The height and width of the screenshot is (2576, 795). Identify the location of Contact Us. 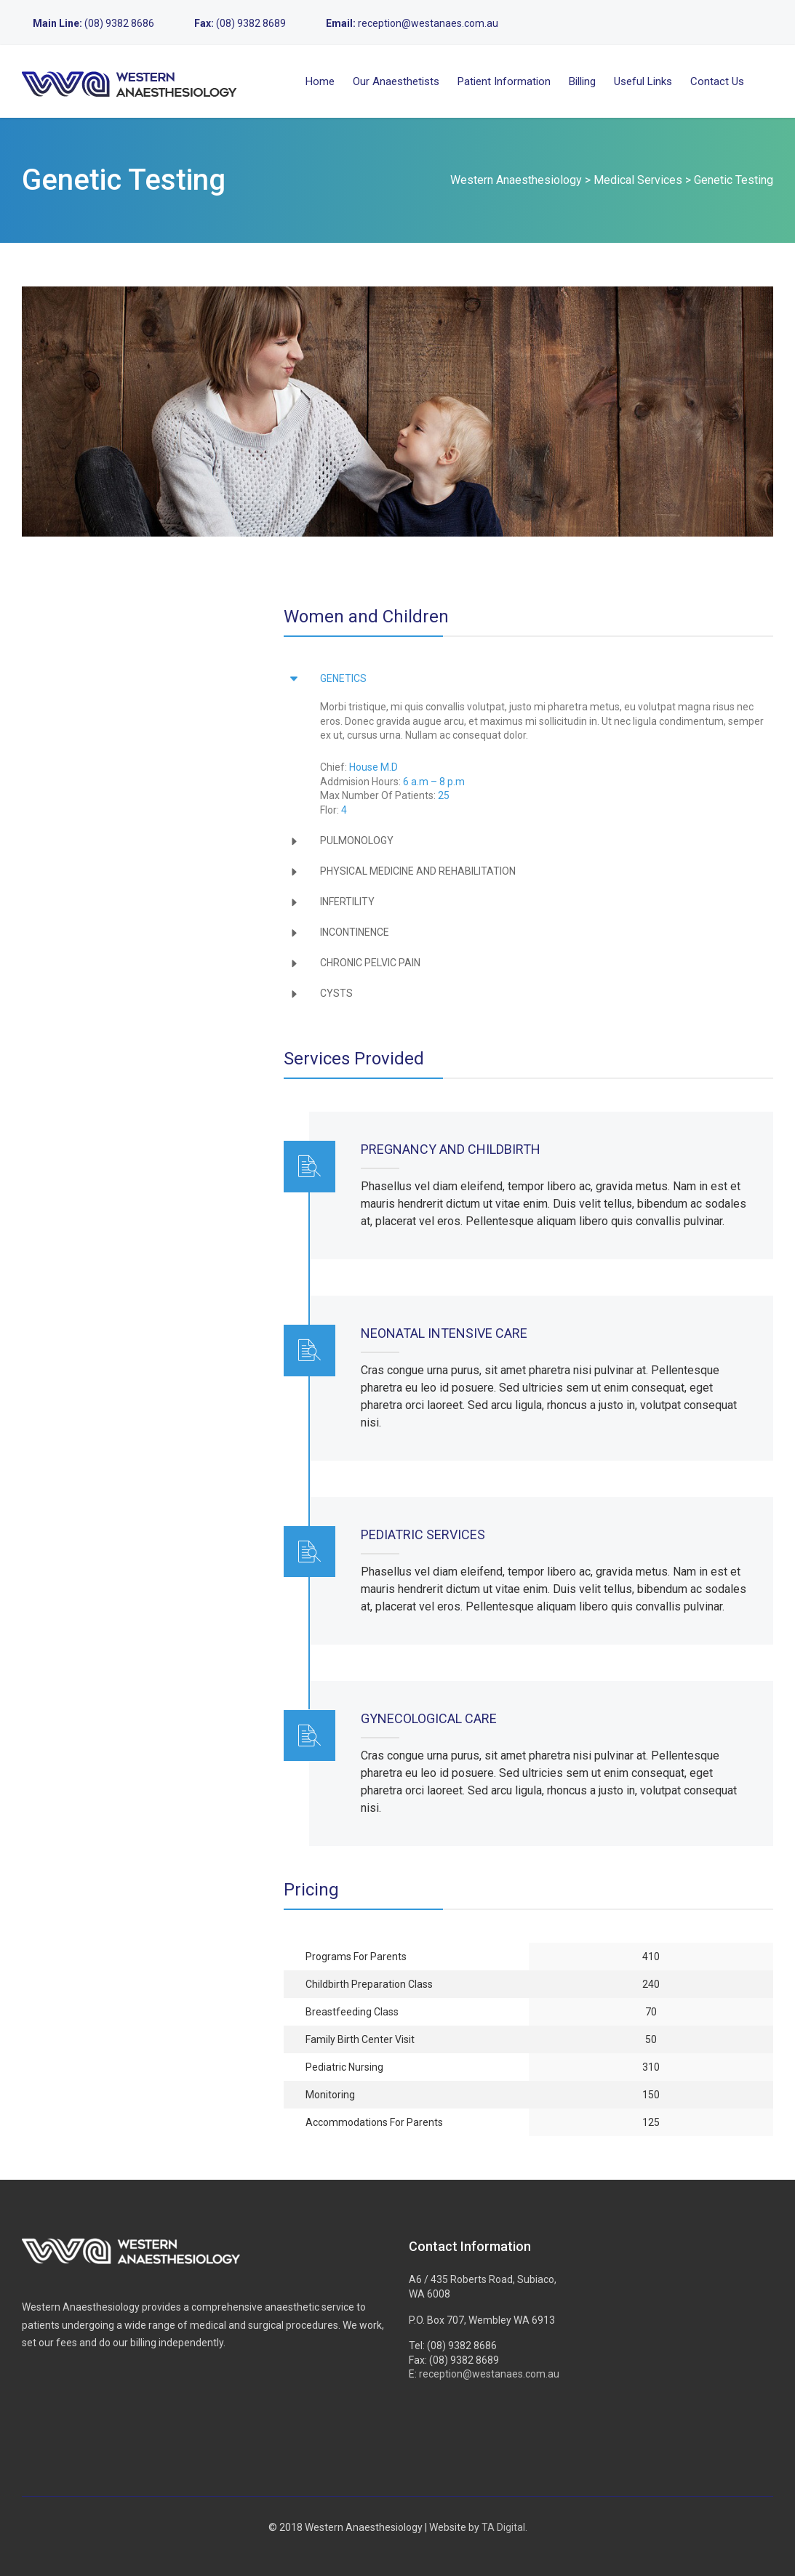
(717, 81).